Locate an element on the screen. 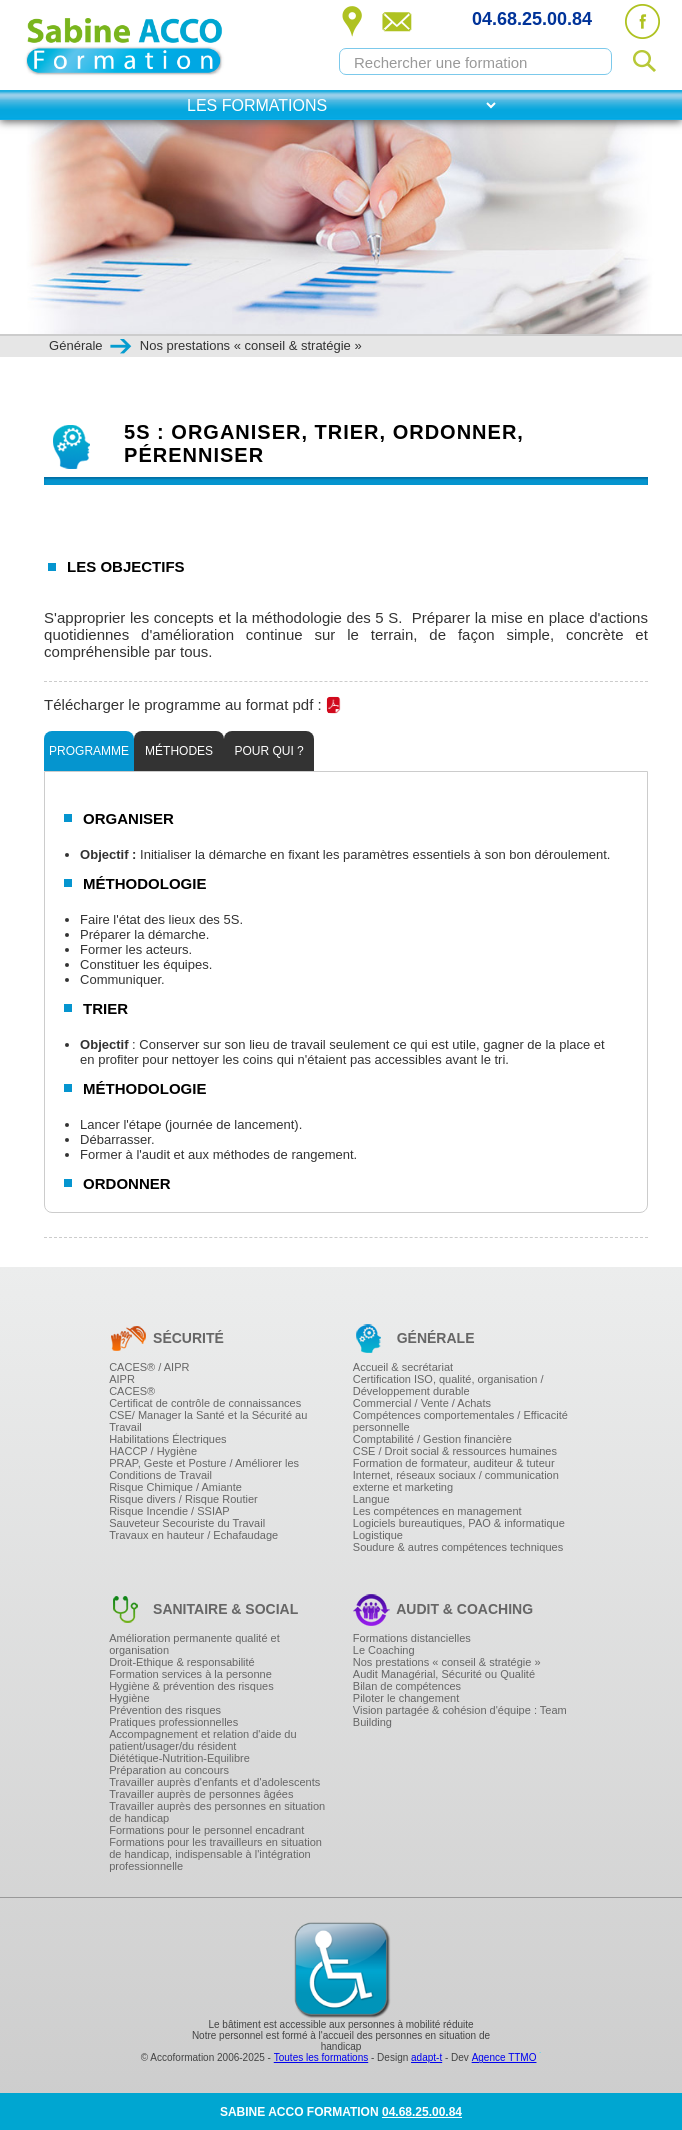  Prévention des risques is located at coordinates (165, 1710).